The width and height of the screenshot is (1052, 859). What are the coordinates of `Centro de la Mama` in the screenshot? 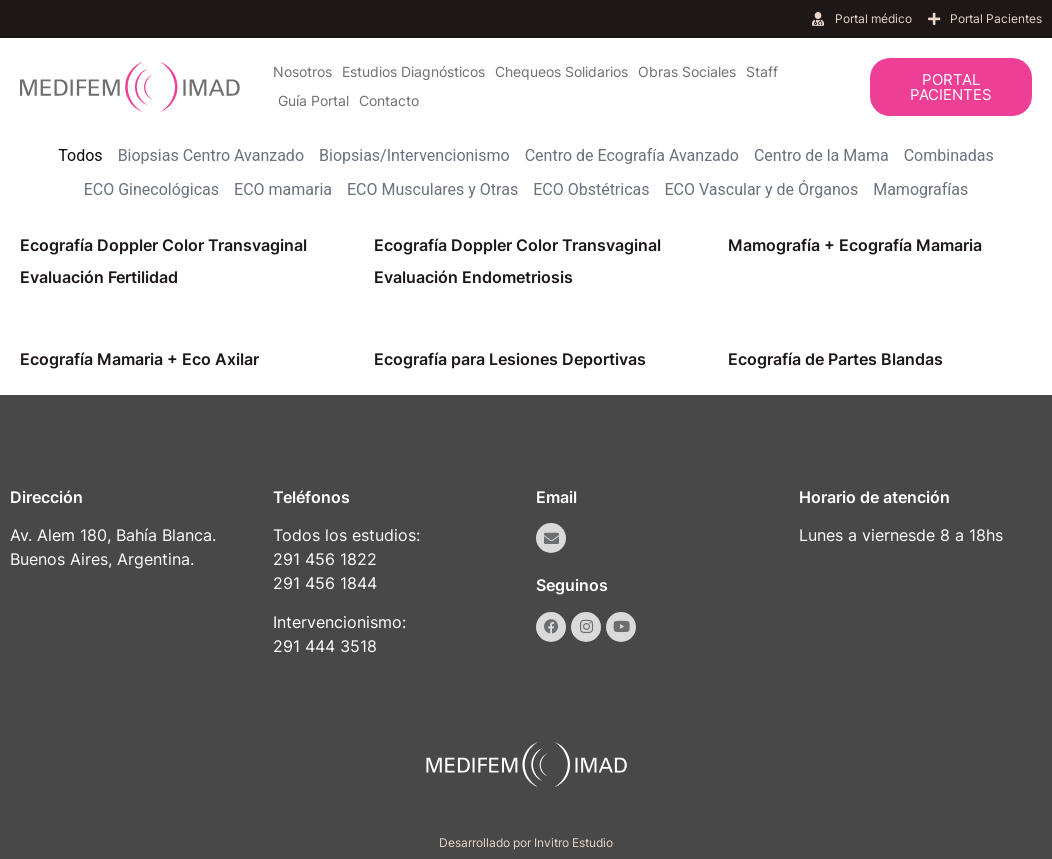 It's located at (821, 155).